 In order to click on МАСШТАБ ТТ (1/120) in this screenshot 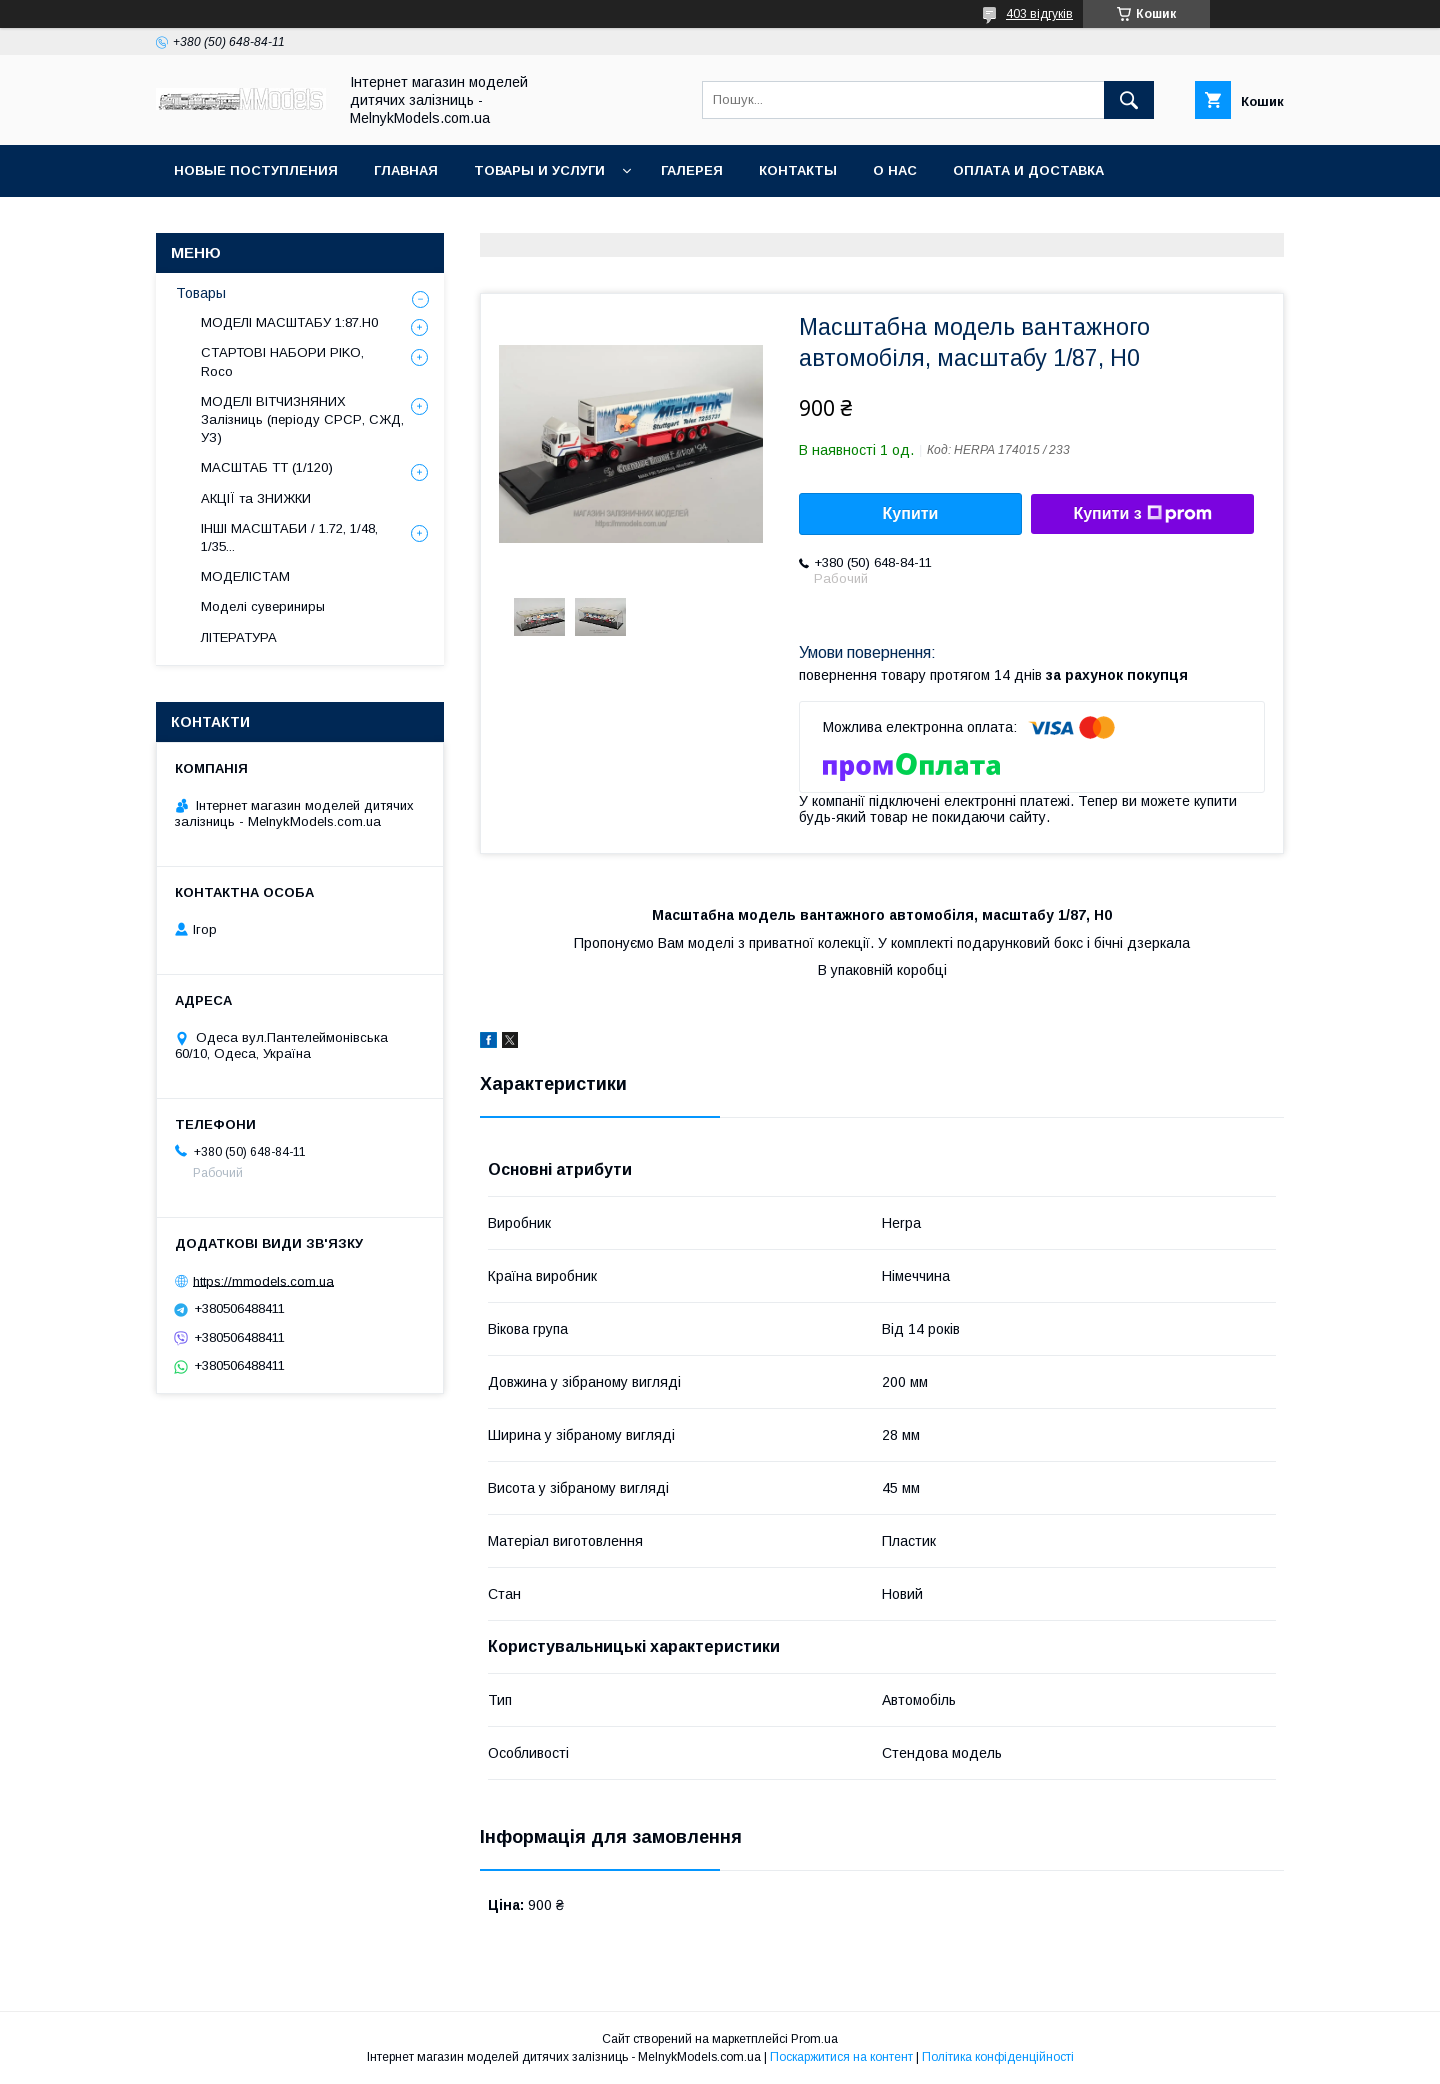, I will do `click(267, 467)`.